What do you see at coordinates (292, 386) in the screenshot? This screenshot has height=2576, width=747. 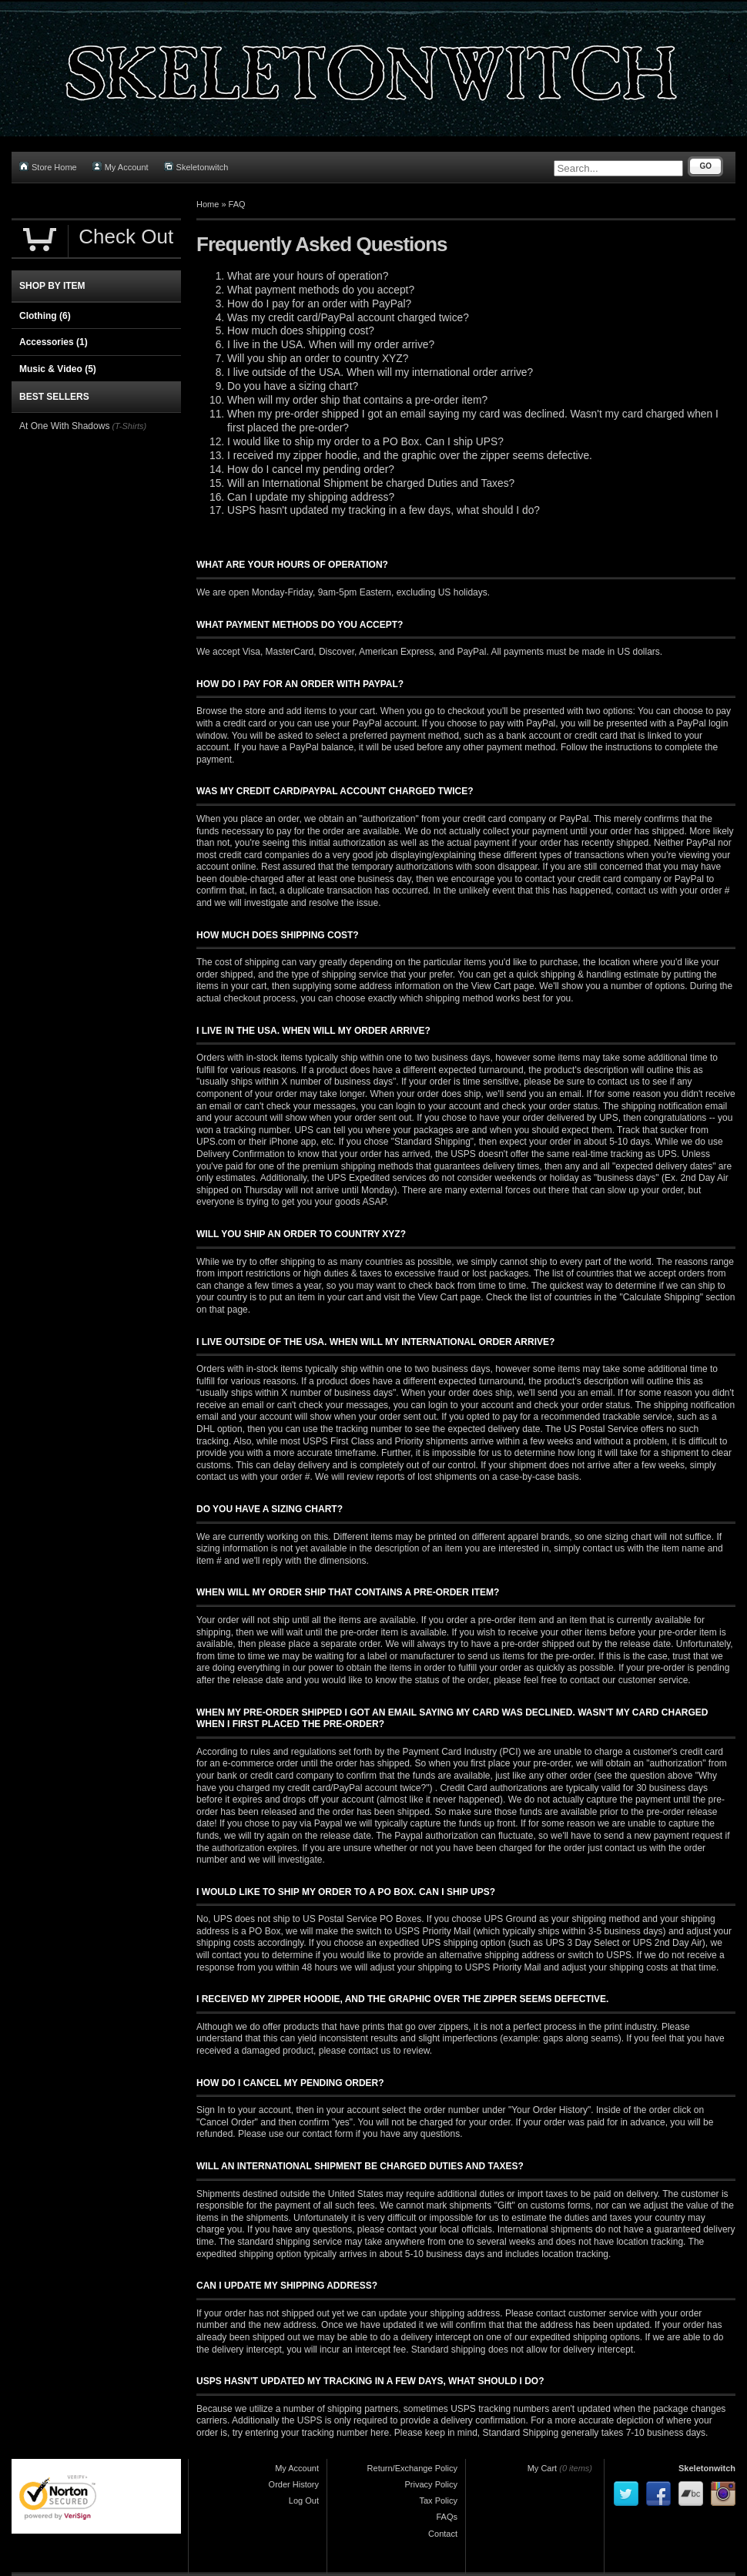 I see `Do you have a sizing chart?` at bounding box center [292, 386].